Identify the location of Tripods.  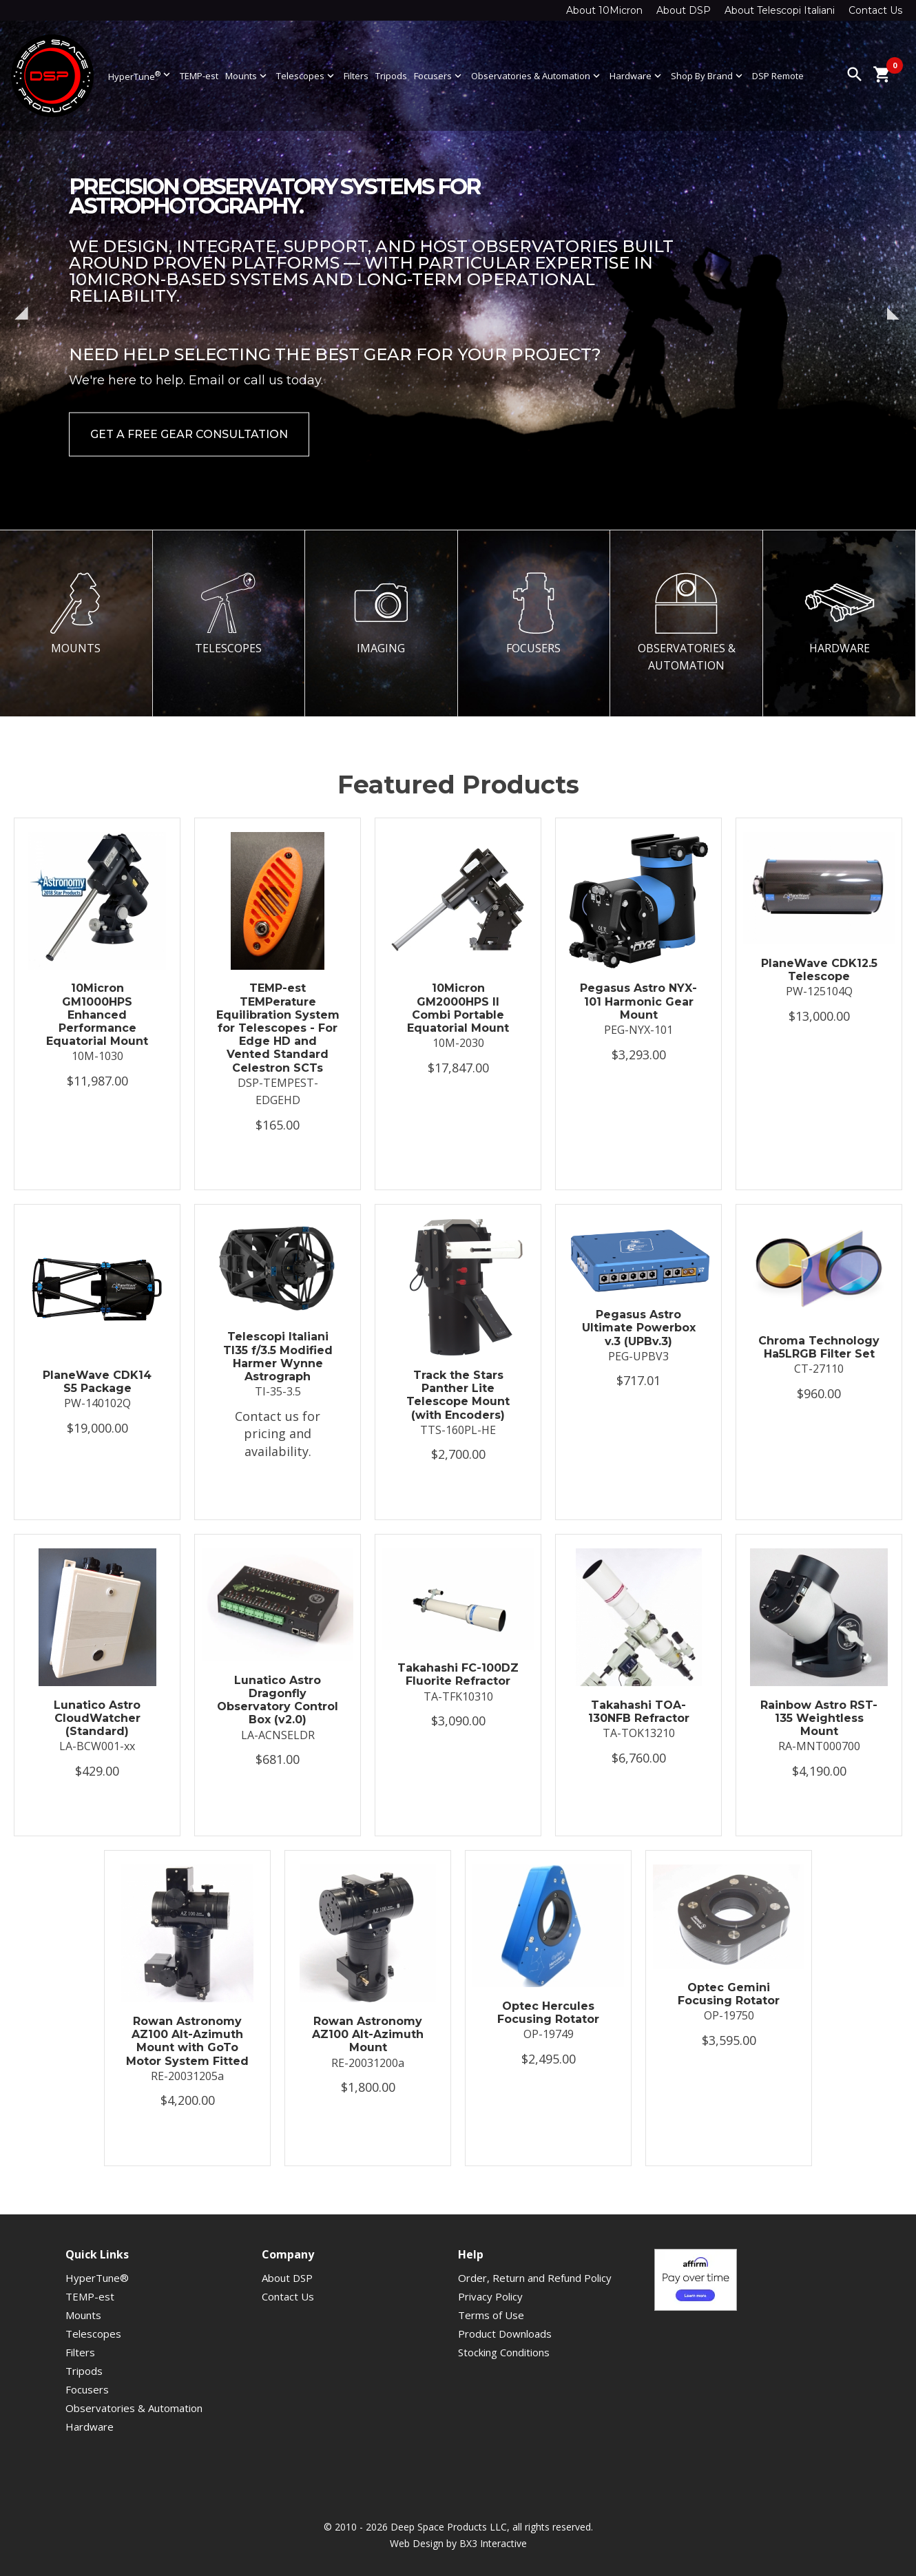
(391, 76).